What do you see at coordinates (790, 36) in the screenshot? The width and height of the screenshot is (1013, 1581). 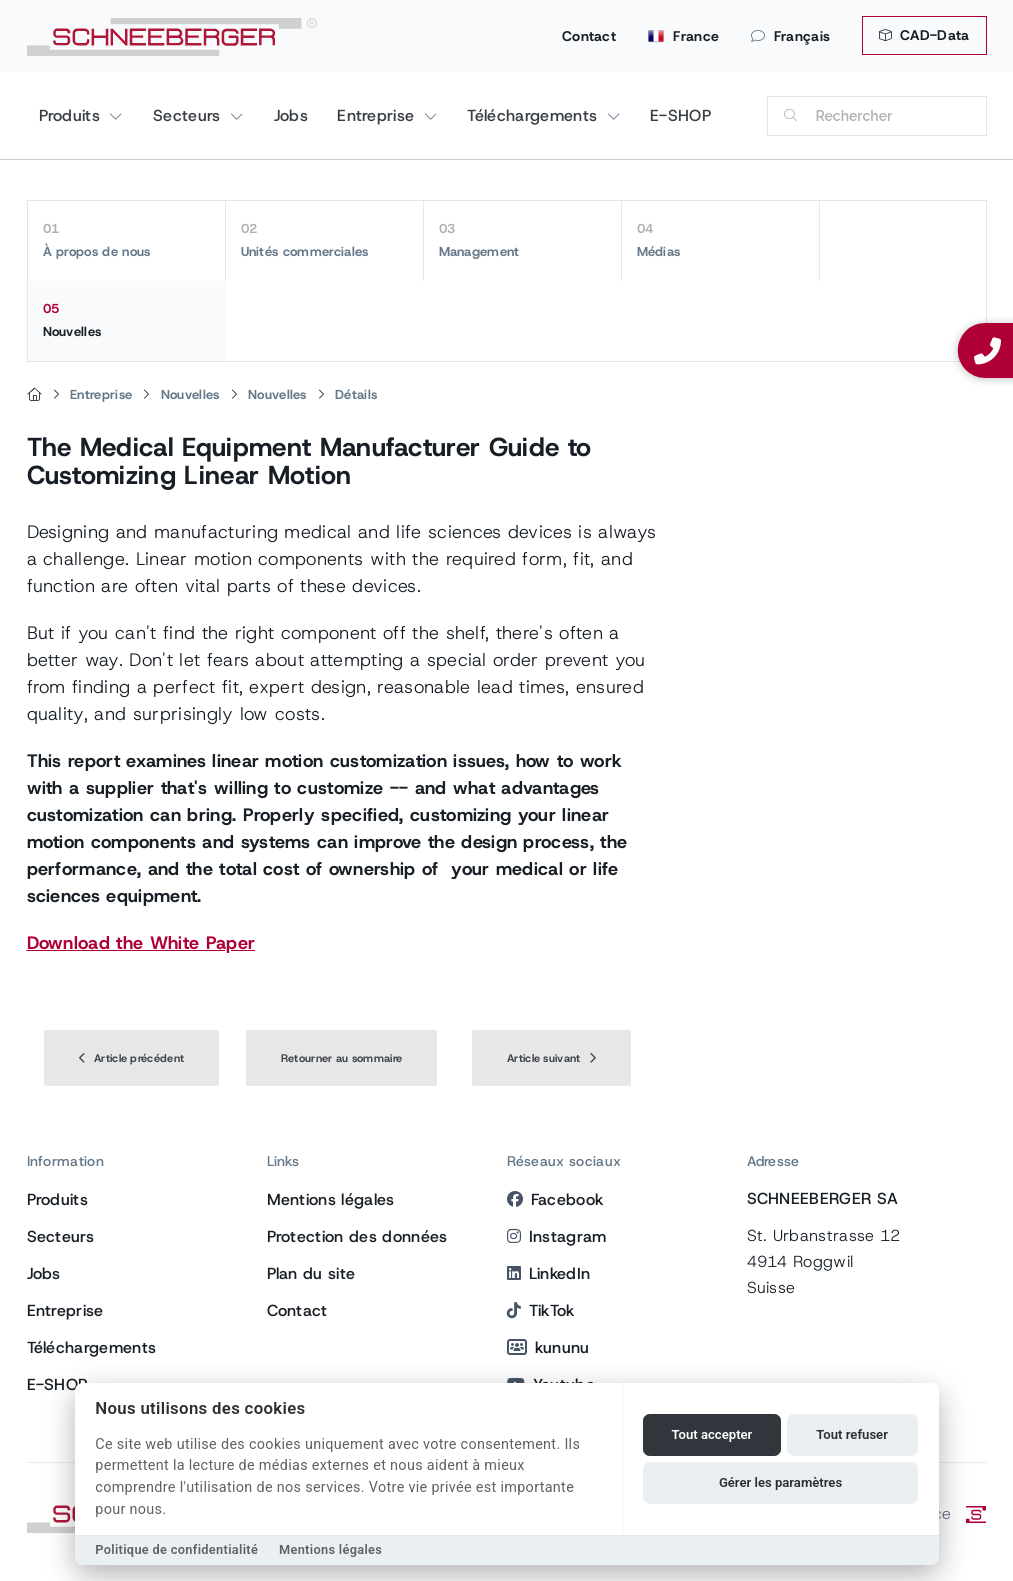 I see `Français` at bounding box center [790, 36].